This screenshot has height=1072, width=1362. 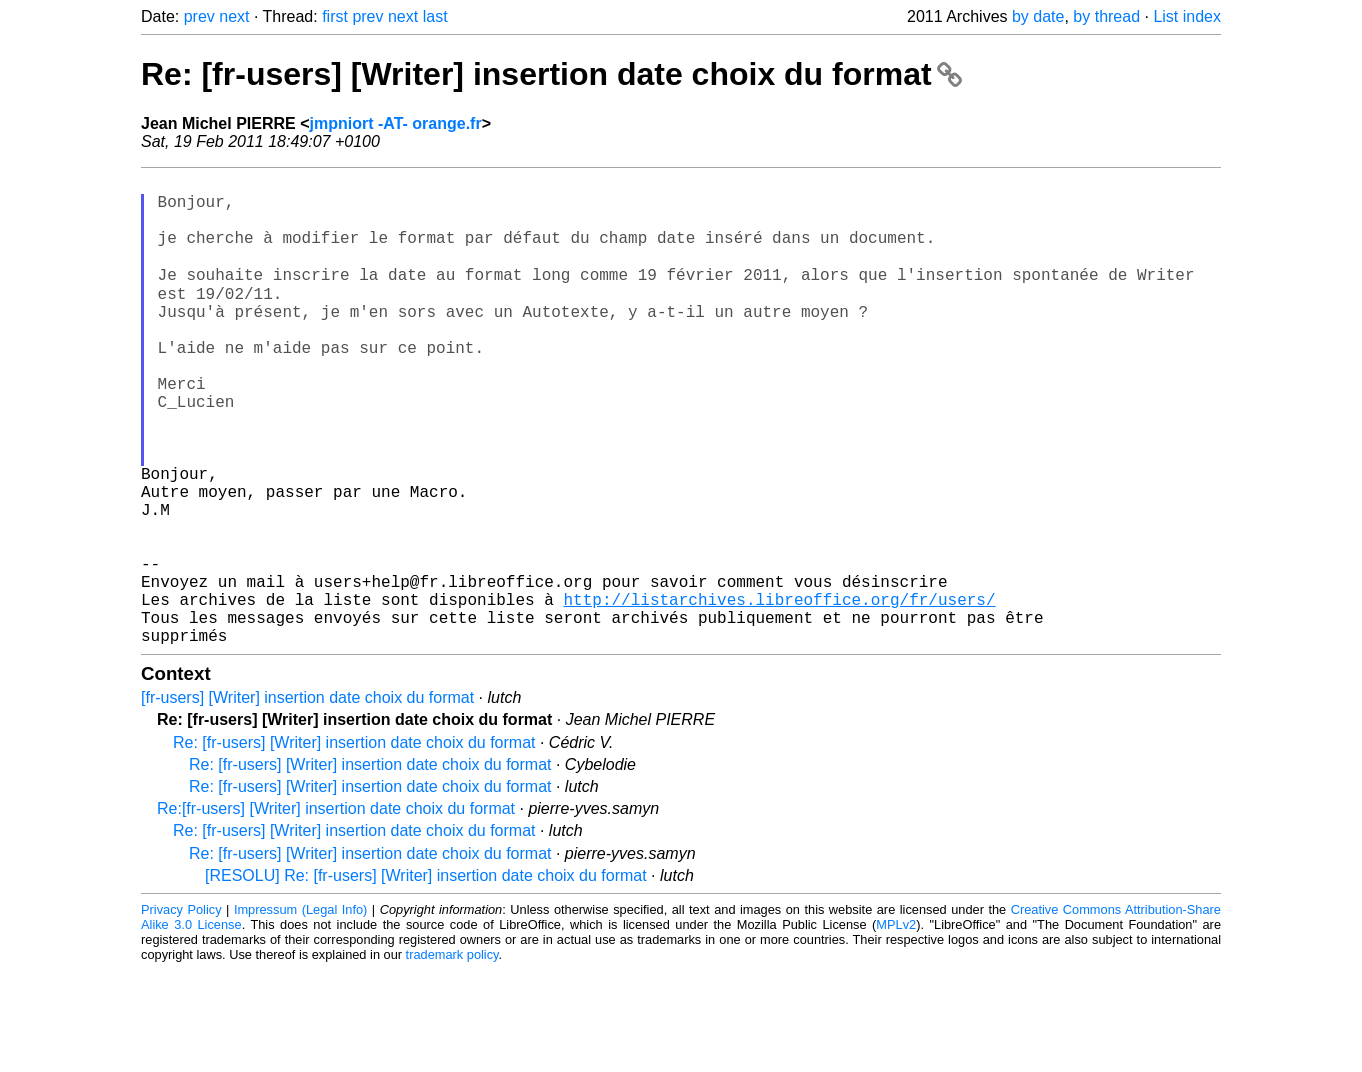 I want to click on [fr-users] [Writer] insertion date choix du format, so click(x=307, y=799).